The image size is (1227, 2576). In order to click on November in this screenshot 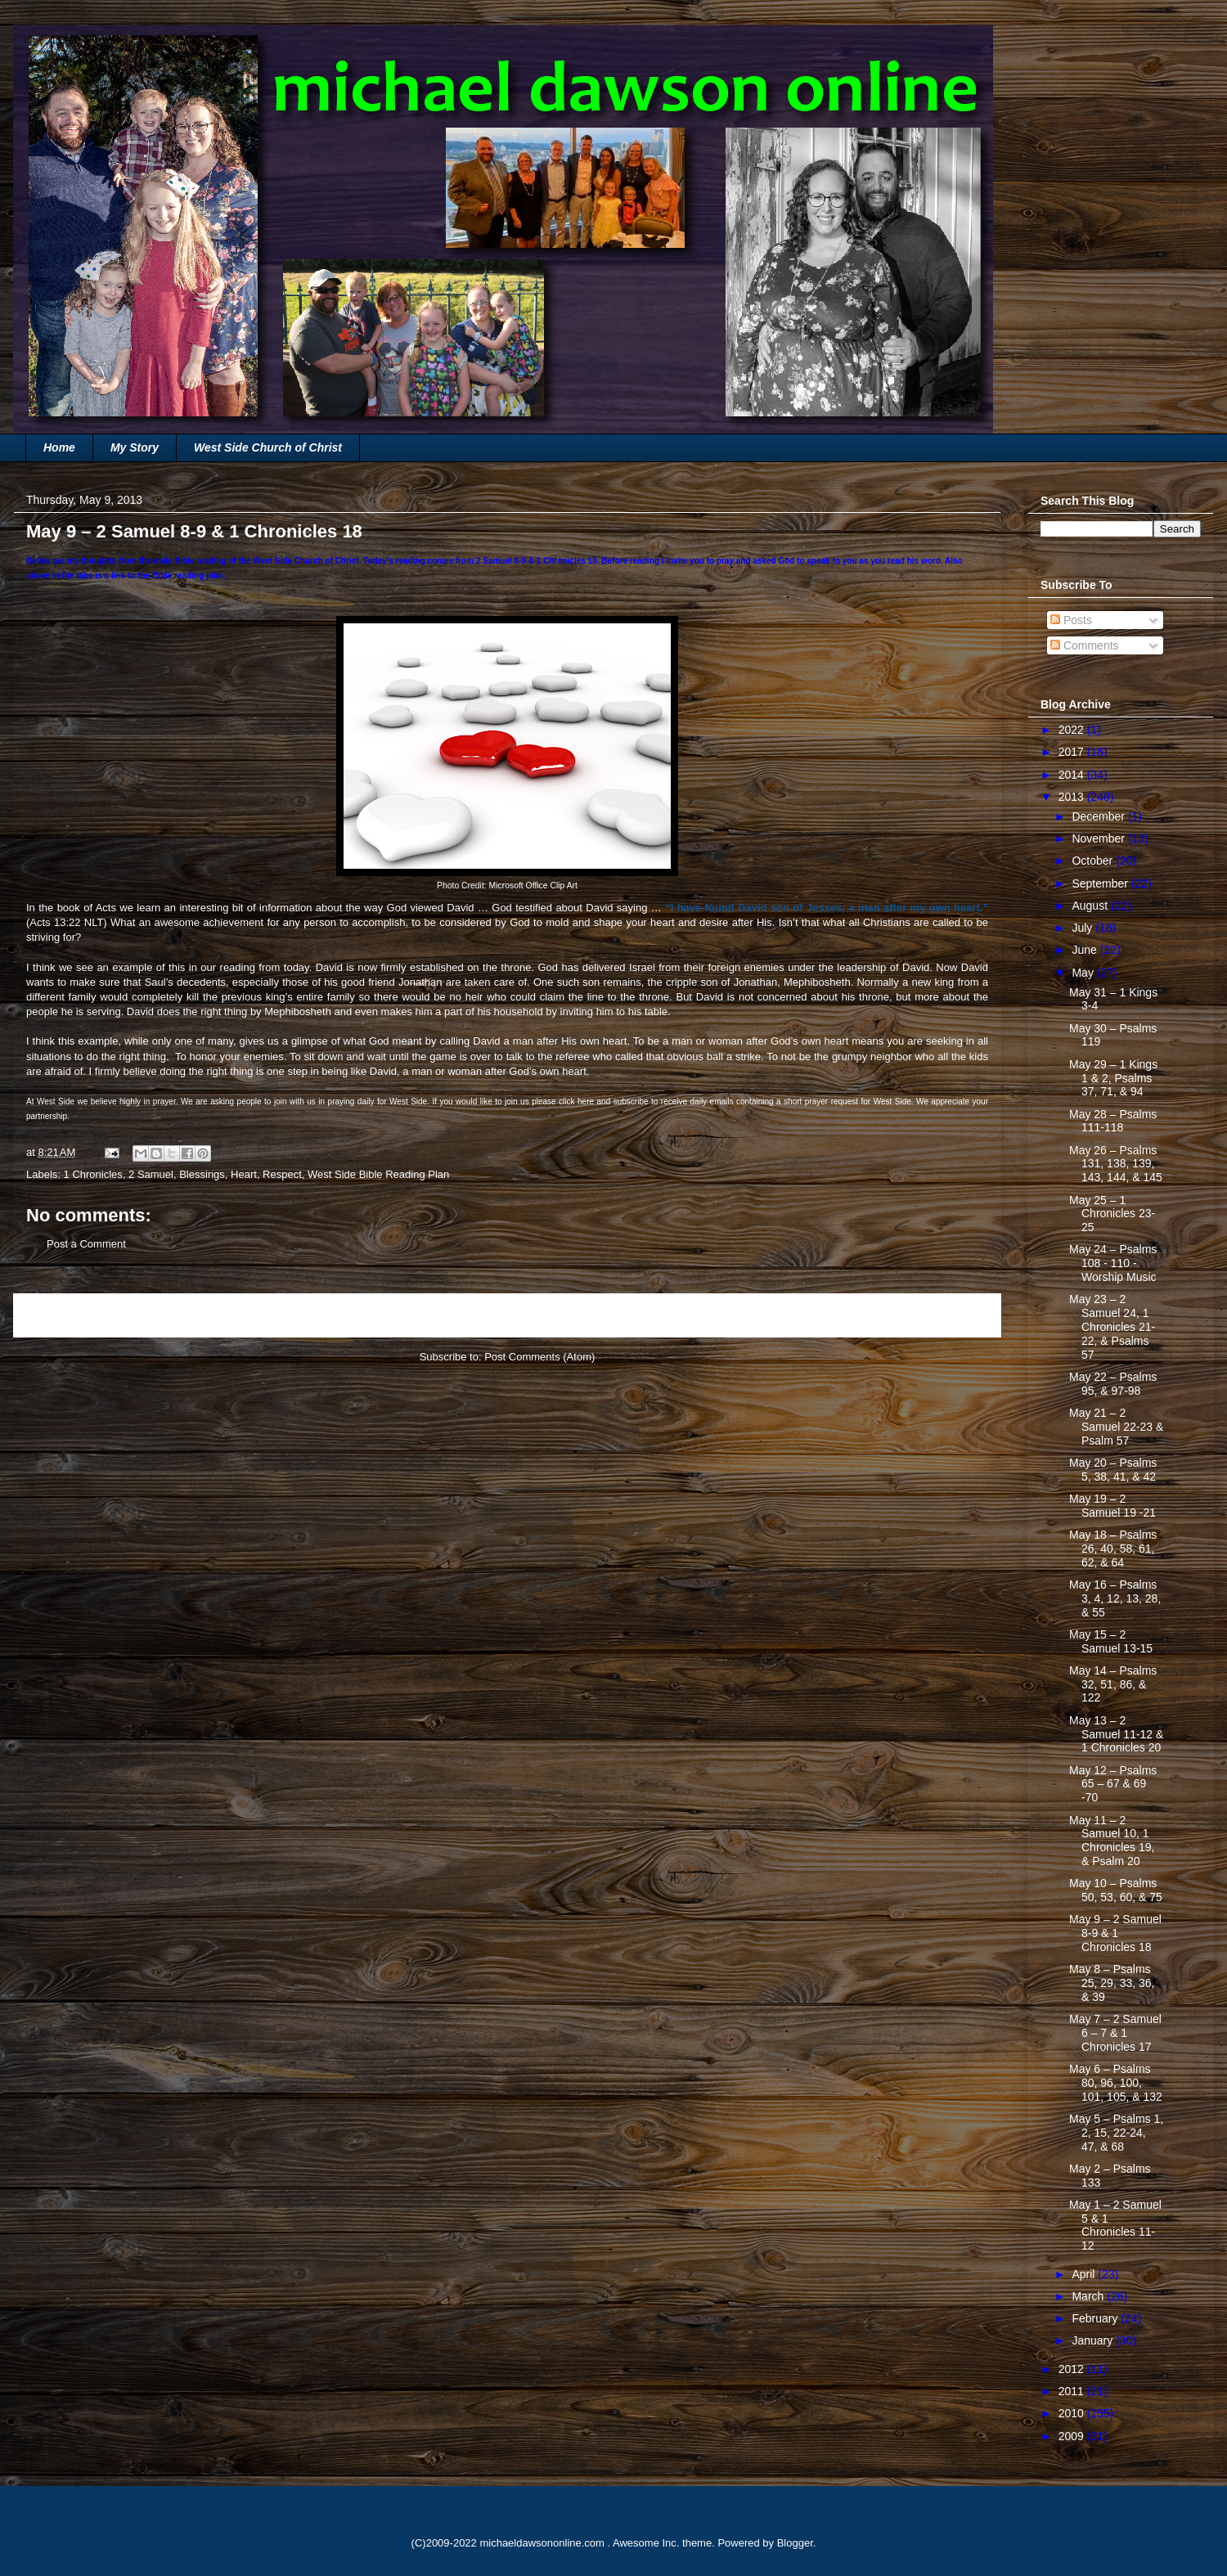, I will do `click(1099, 838)`.